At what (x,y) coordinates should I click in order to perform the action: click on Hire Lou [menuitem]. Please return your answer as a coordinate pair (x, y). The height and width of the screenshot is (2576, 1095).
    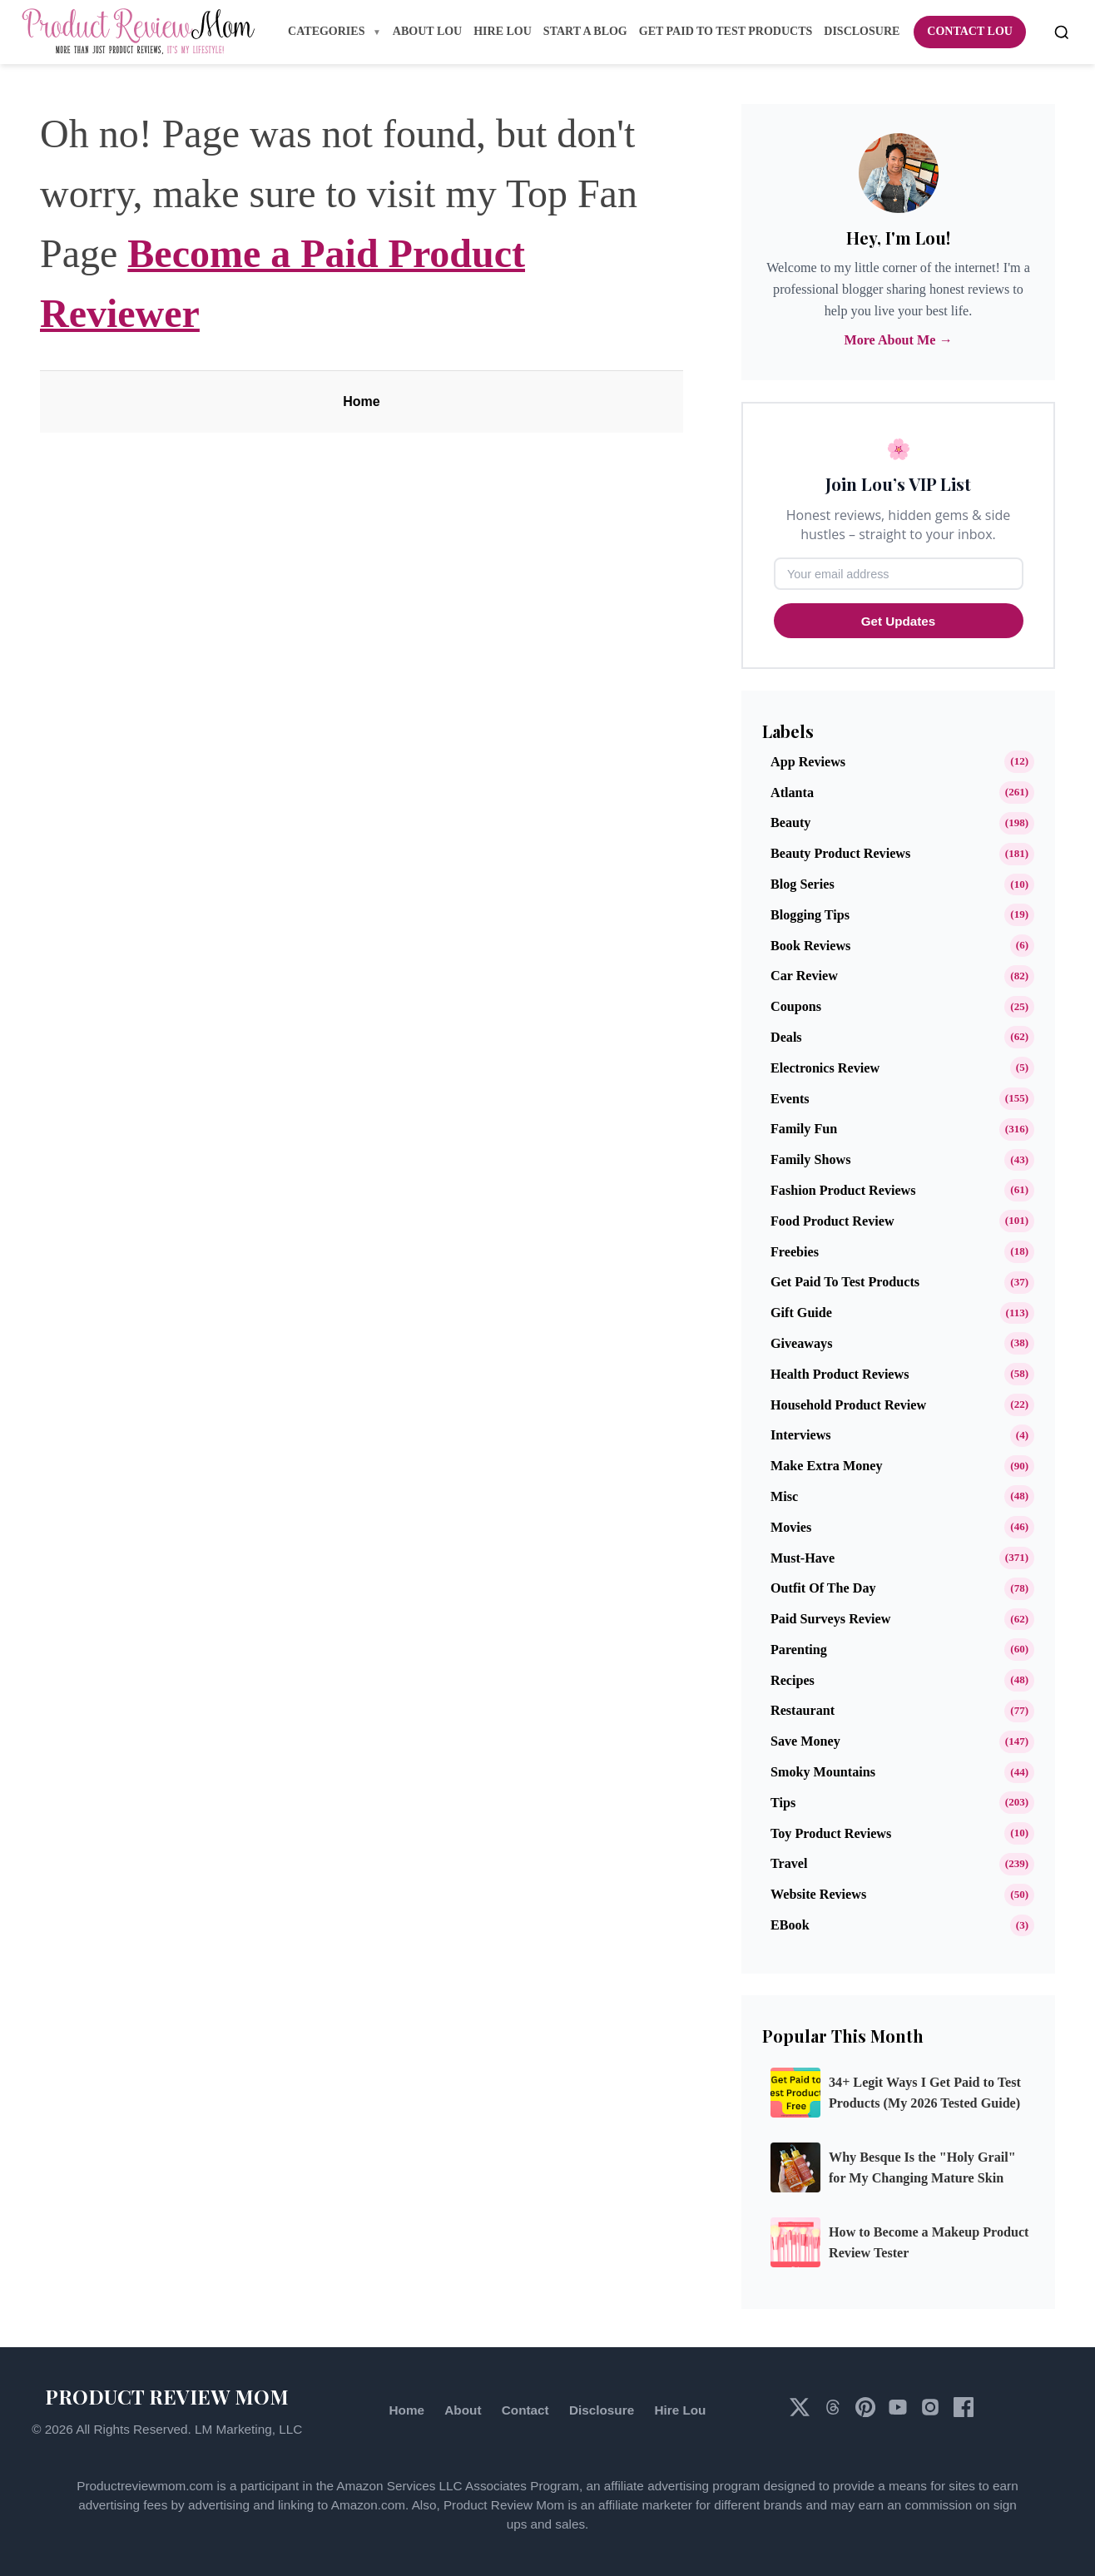
    Looking at the image, I should click on (502, 31).